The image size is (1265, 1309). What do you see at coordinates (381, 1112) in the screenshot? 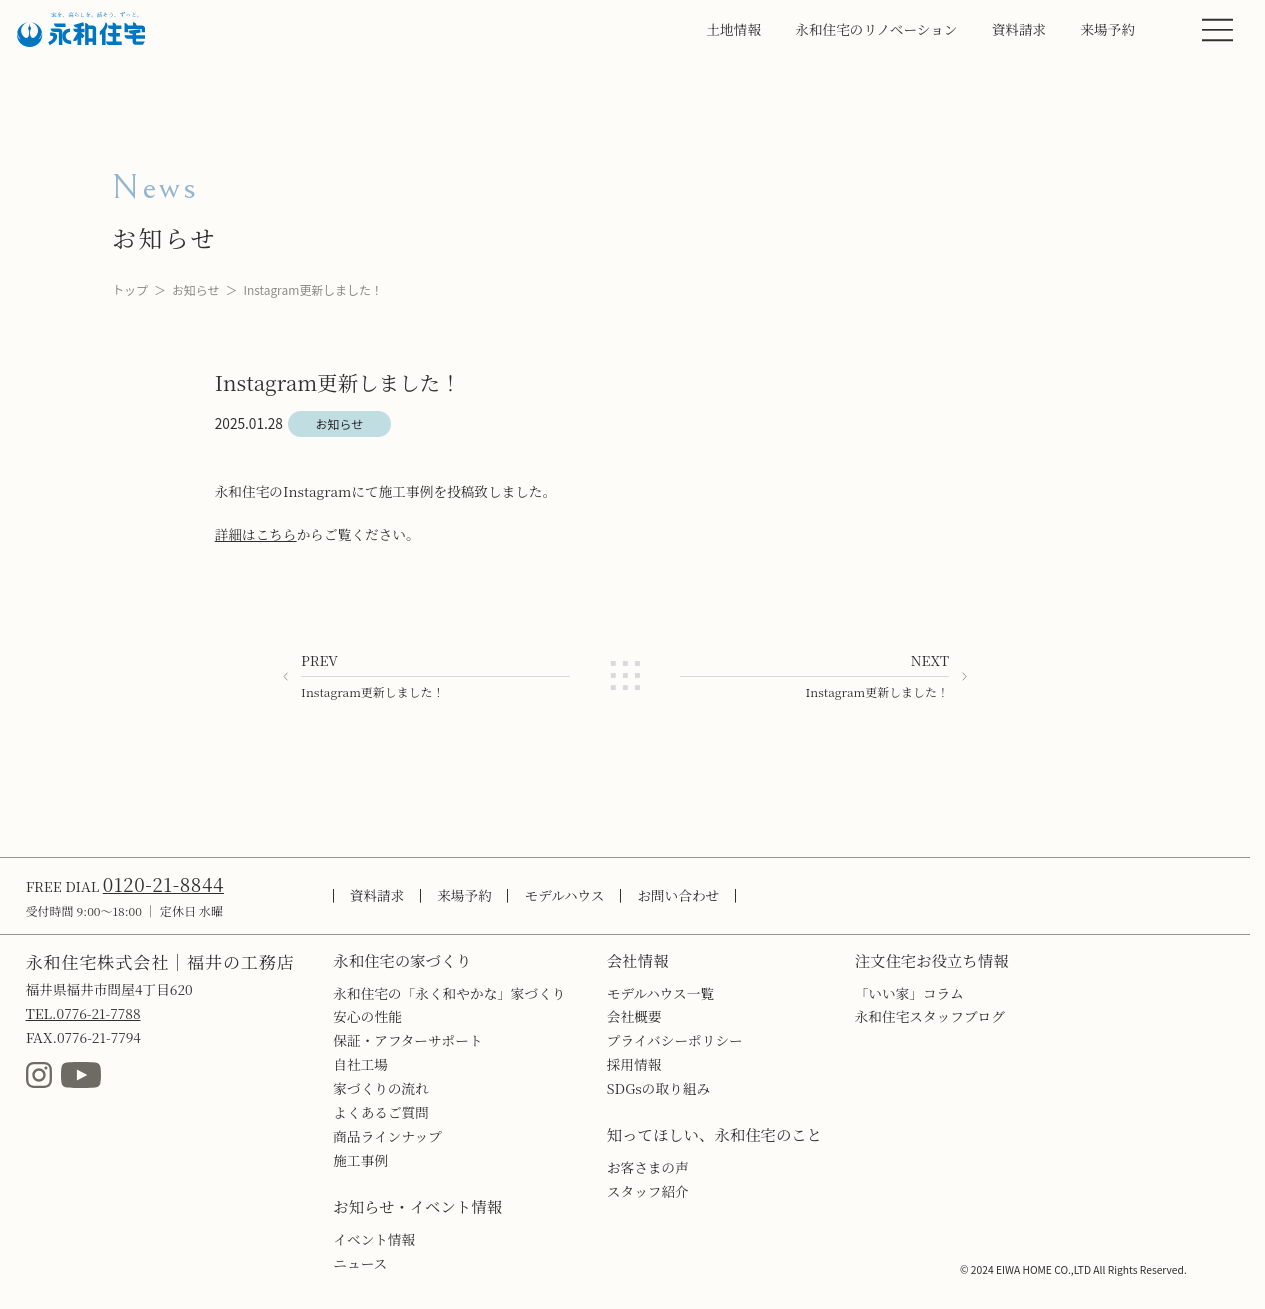
I see `よくあるご質問` at bounding box center [381, 1112].